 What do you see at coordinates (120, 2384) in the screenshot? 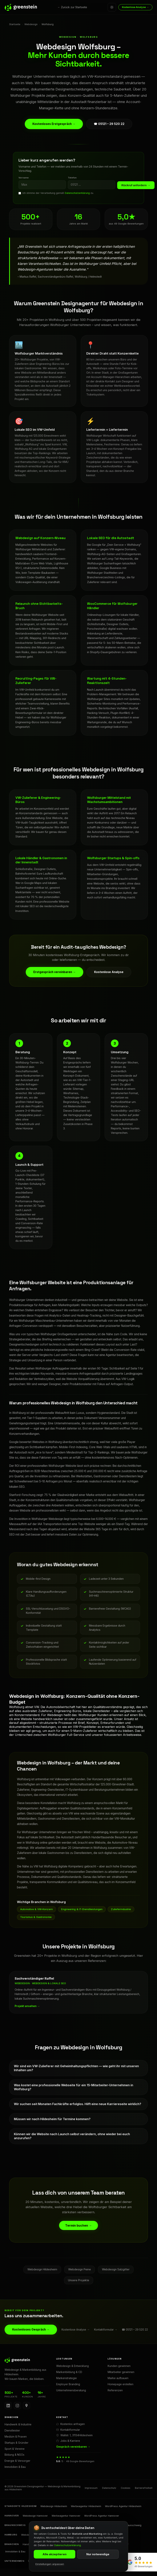
I see `Homepage erstellen` at bounding box center [120, 2384].